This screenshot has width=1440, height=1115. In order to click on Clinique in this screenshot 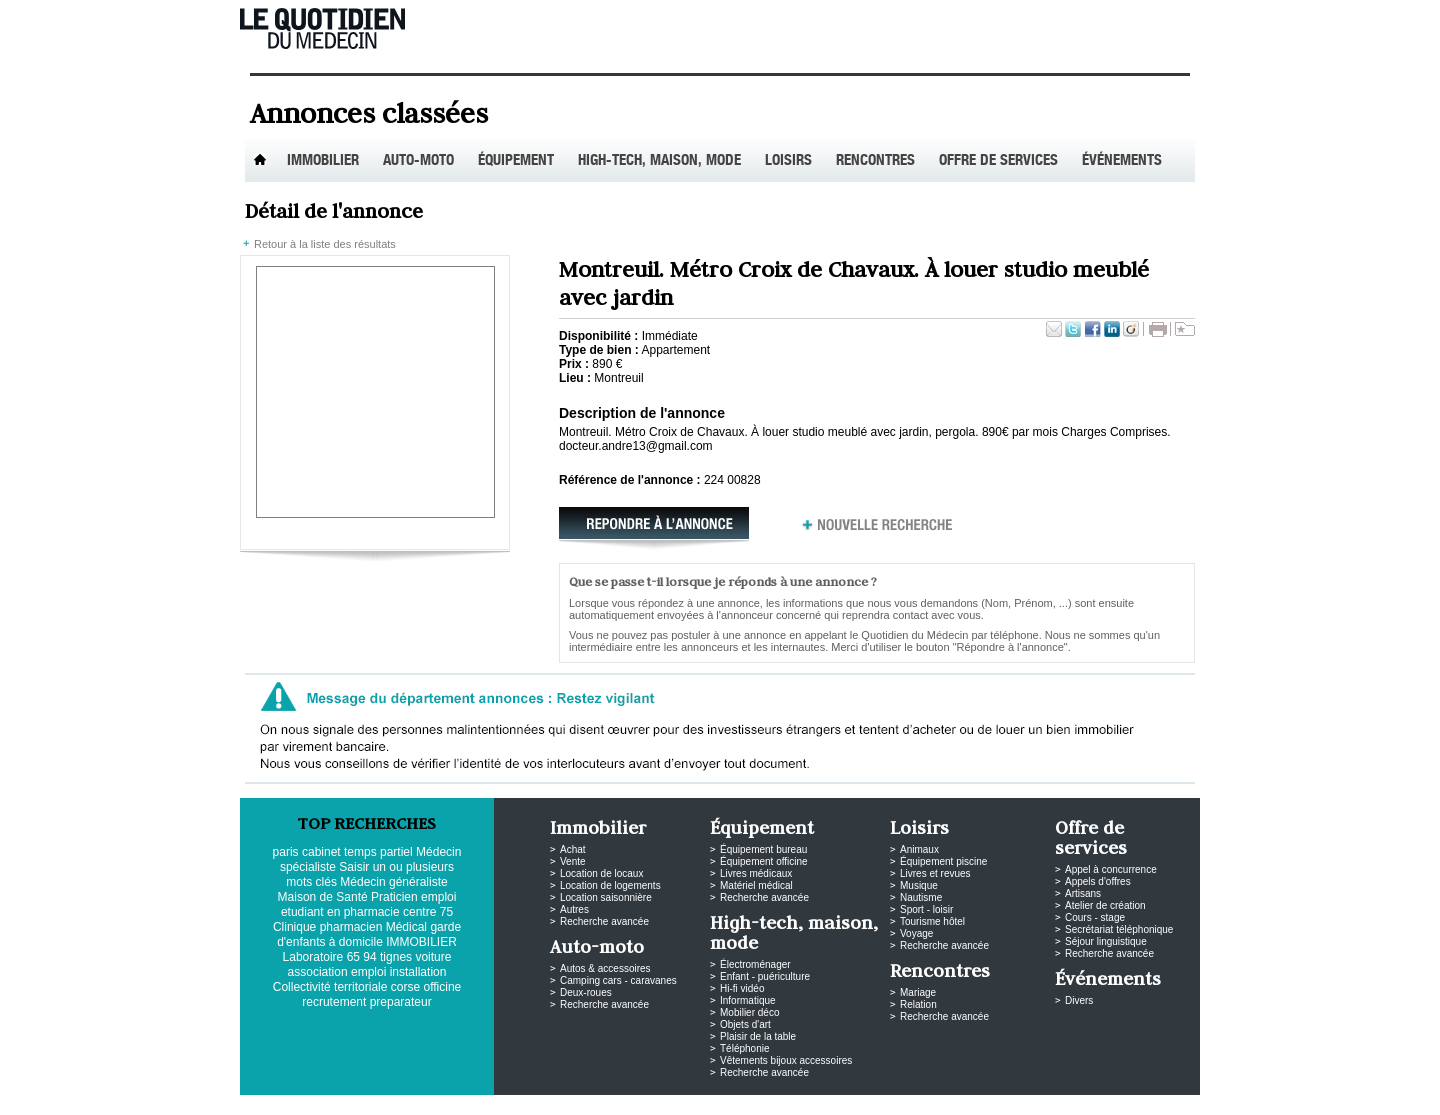, I will do `click(294, 927)`.